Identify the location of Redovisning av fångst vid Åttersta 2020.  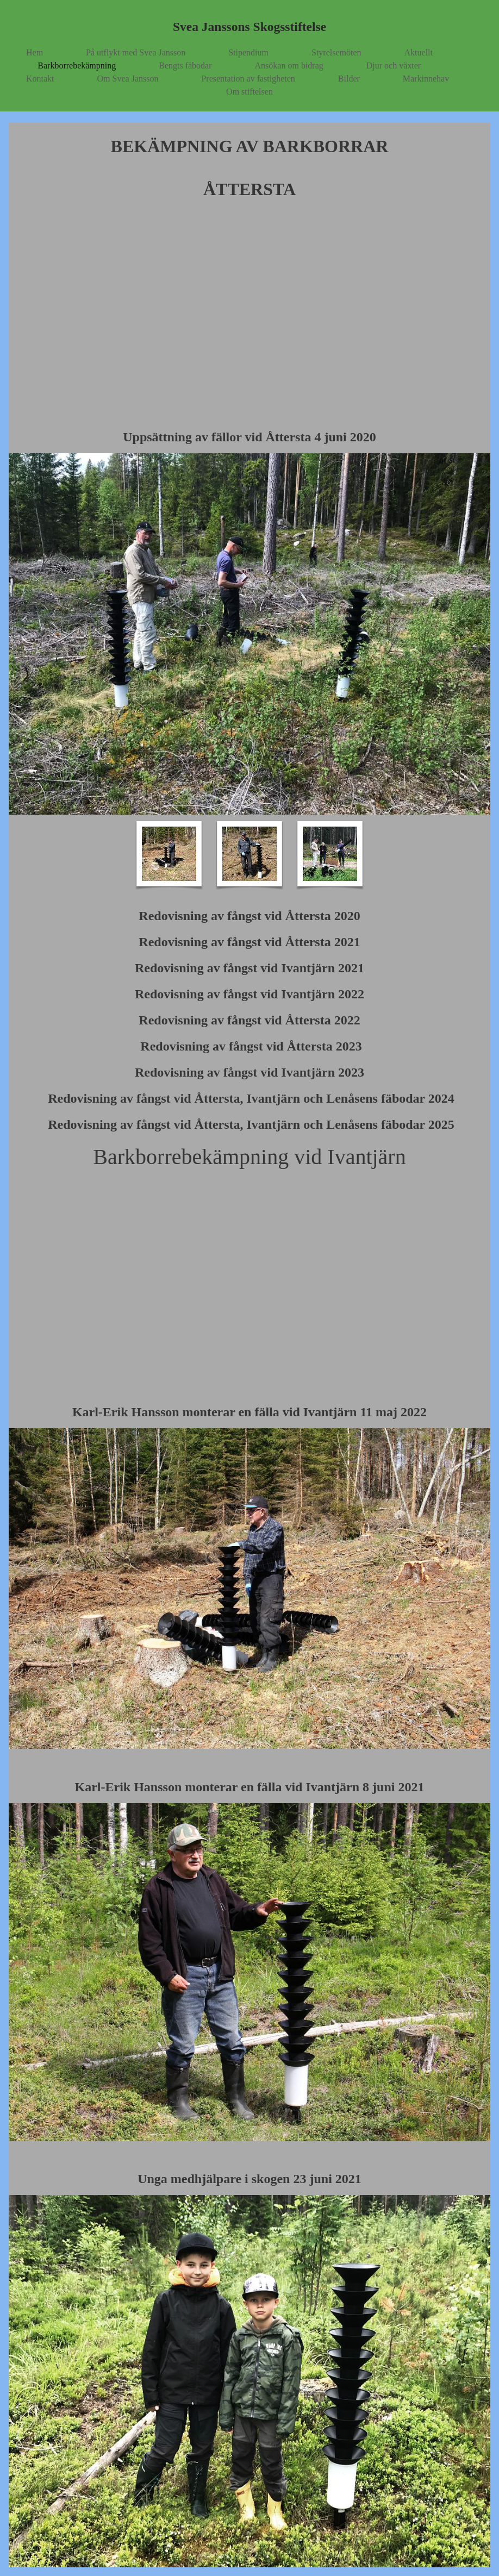
(249, 916).